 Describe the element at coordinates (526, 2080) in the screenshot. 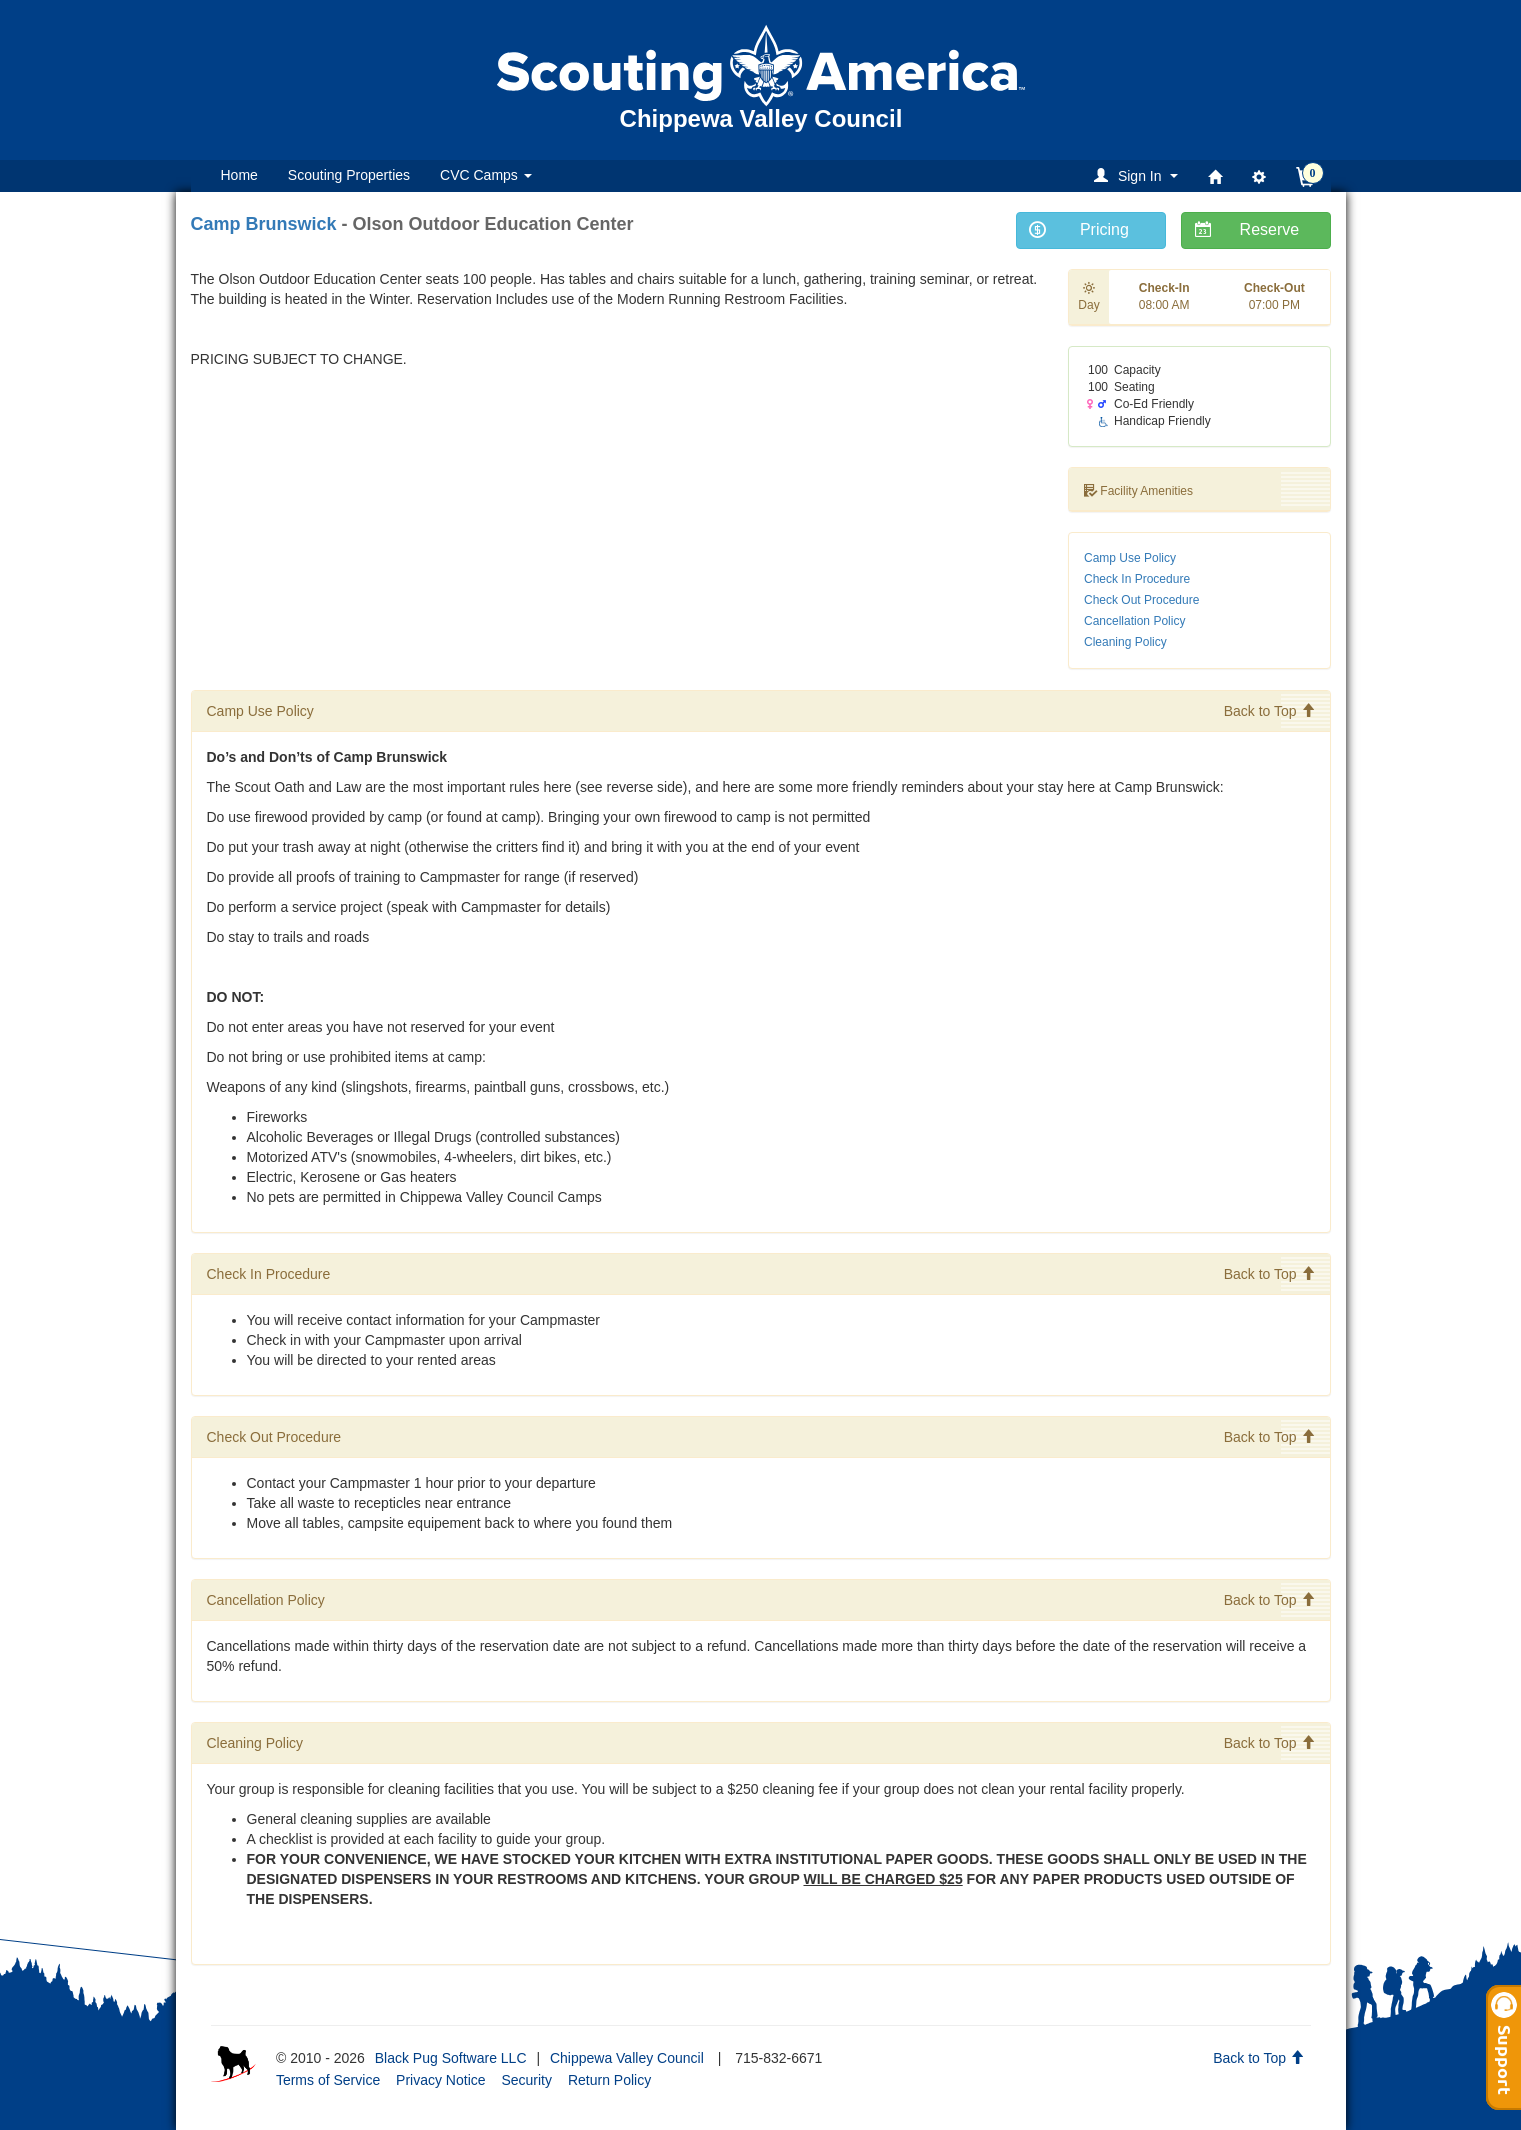

I see `Security` at that location.